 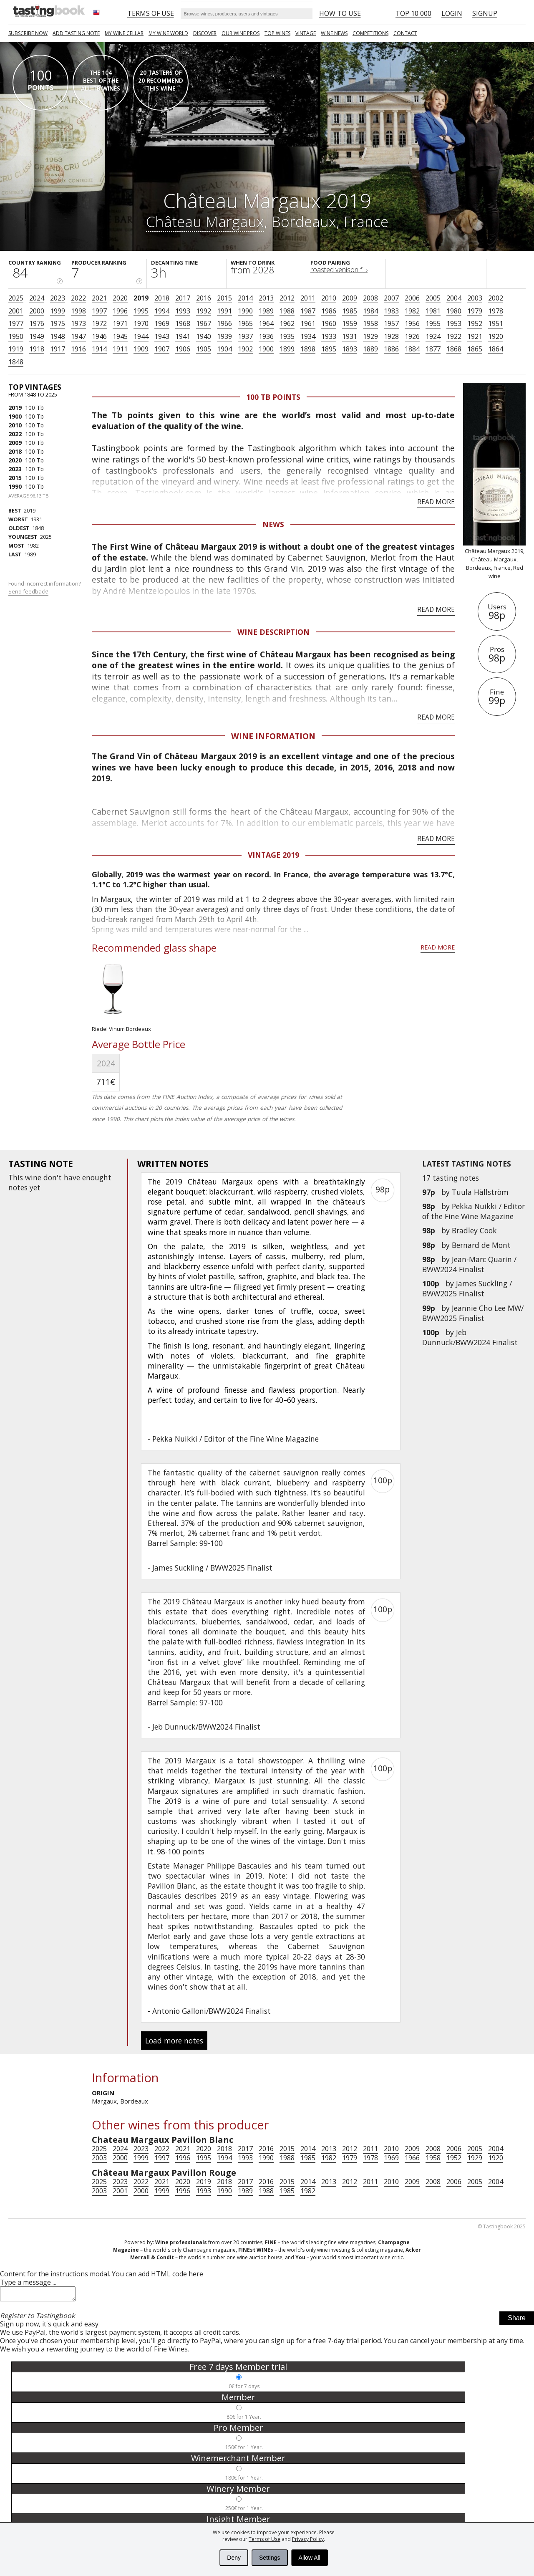 What do you see at coordinates (495, 336) in the screenshot?
I see `1920` at bounding box center [495, 336].